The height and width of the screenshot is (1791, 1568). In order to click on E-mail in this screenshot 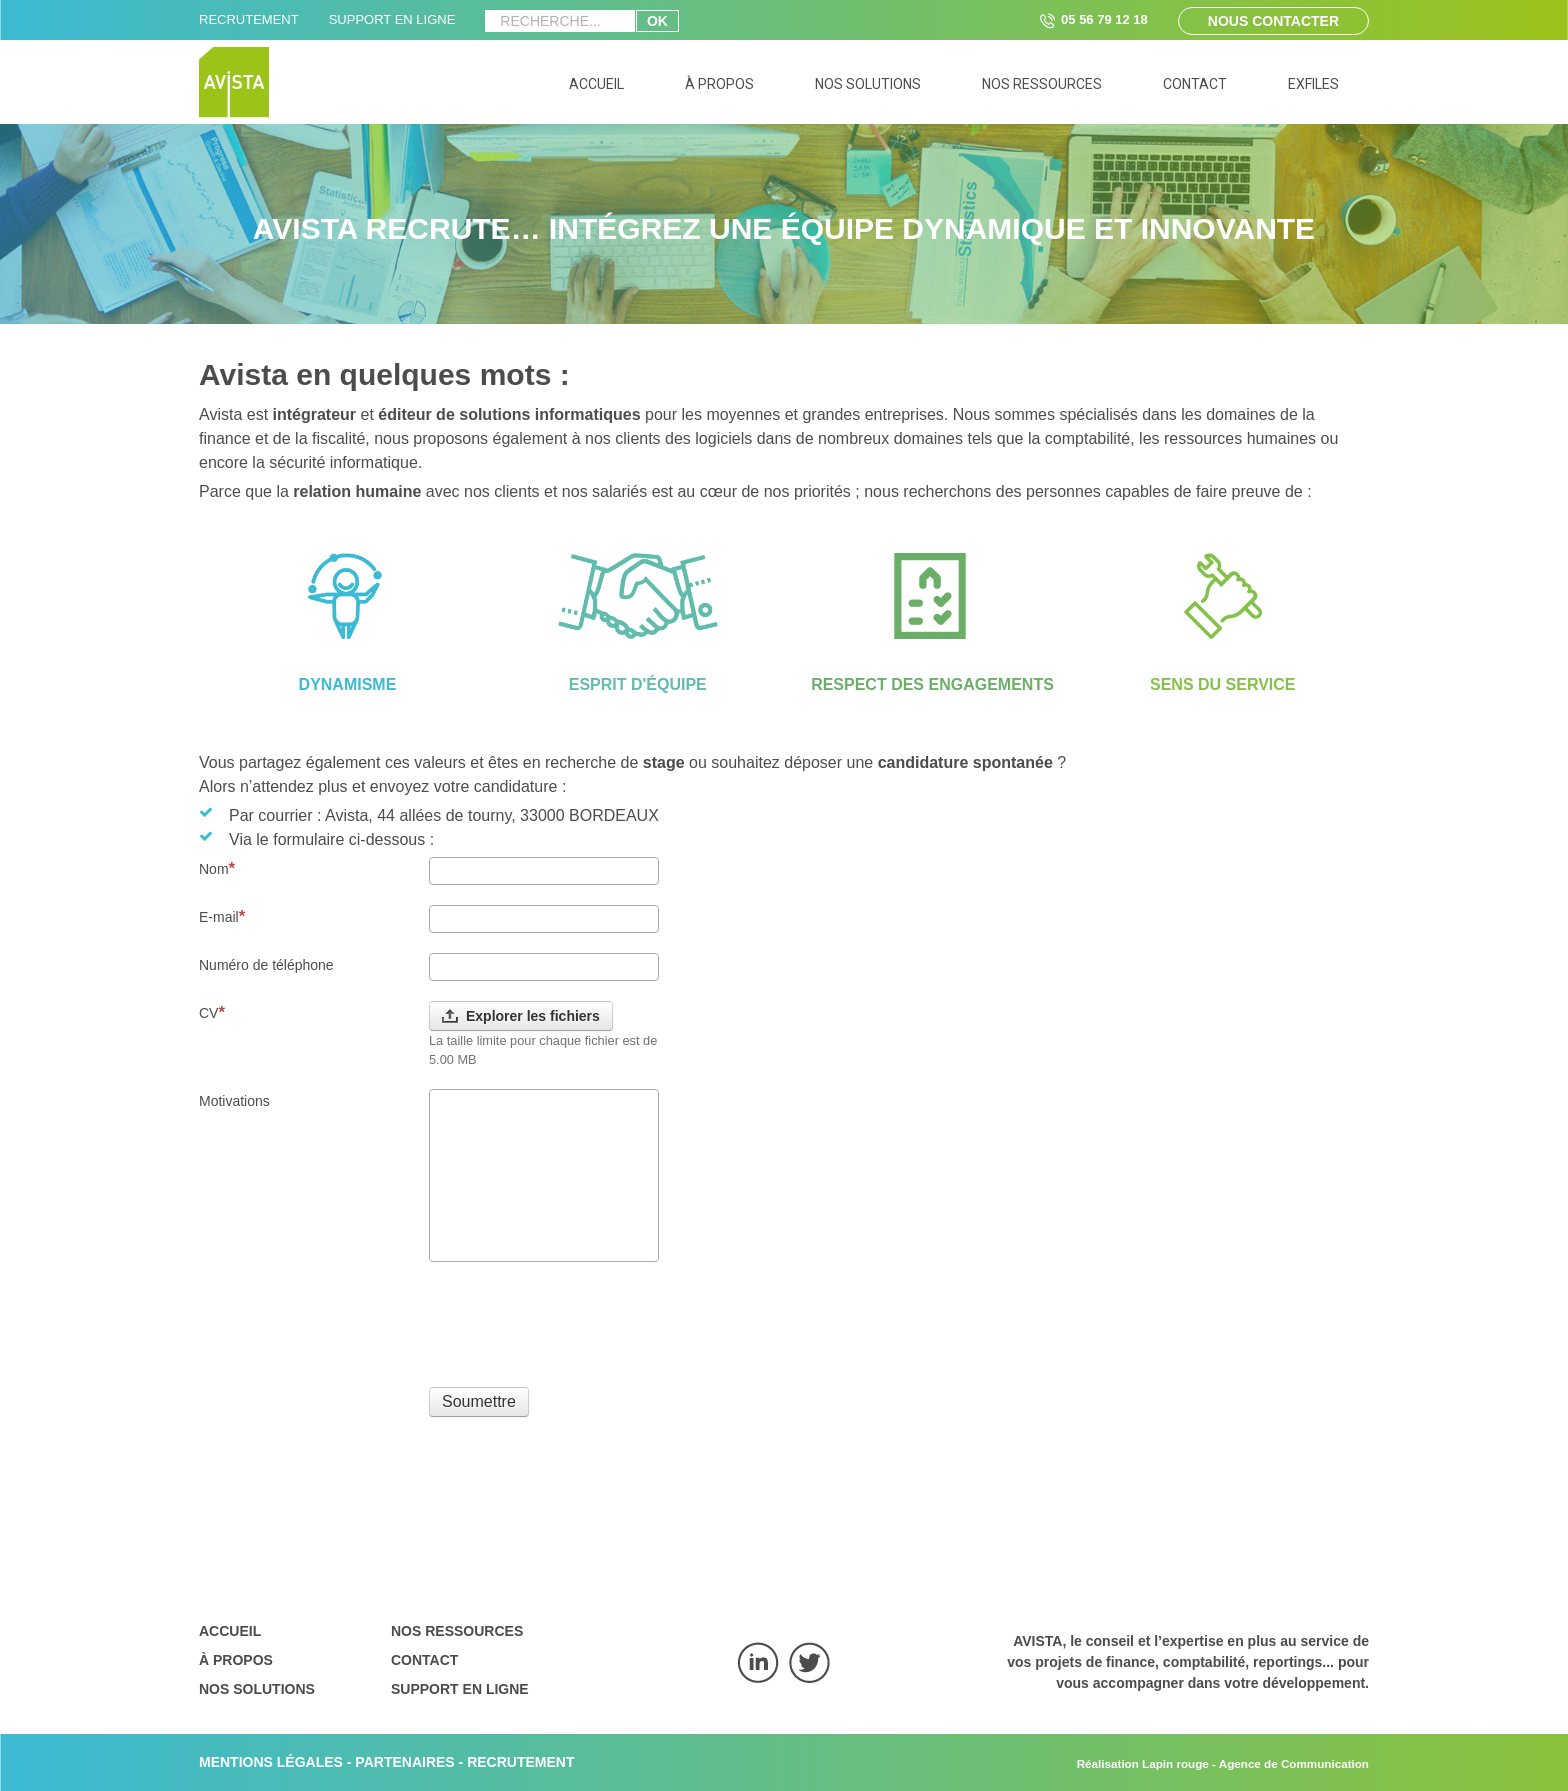, I will do `click(222, 916)`.